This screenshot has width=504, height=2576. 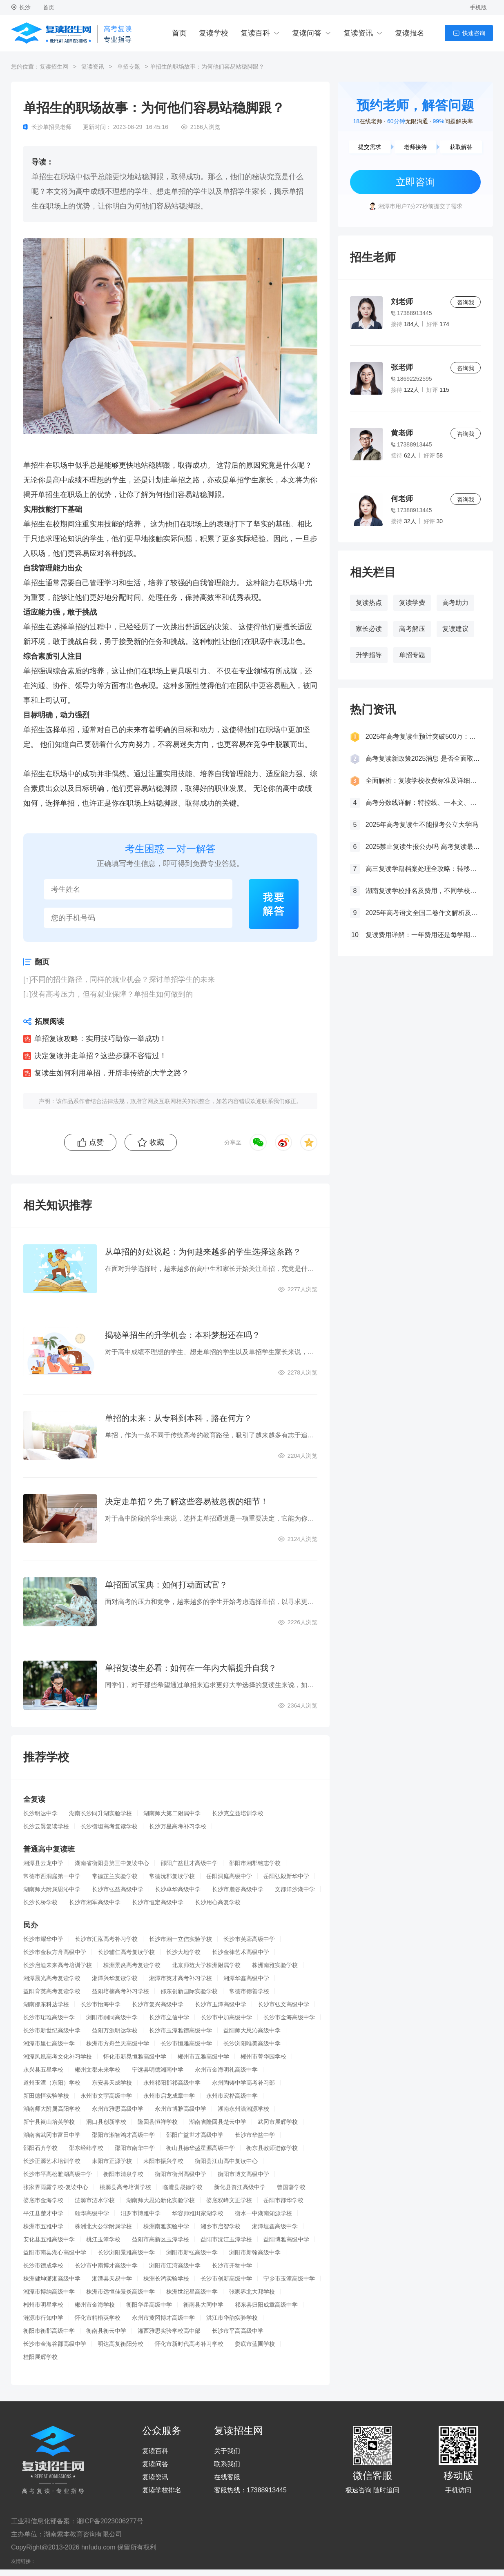 What do you see at coordinates (112, 2017) in the screenshot?
I see `浏阳市嗣同高级中学` at bounding box center [112, 2017].